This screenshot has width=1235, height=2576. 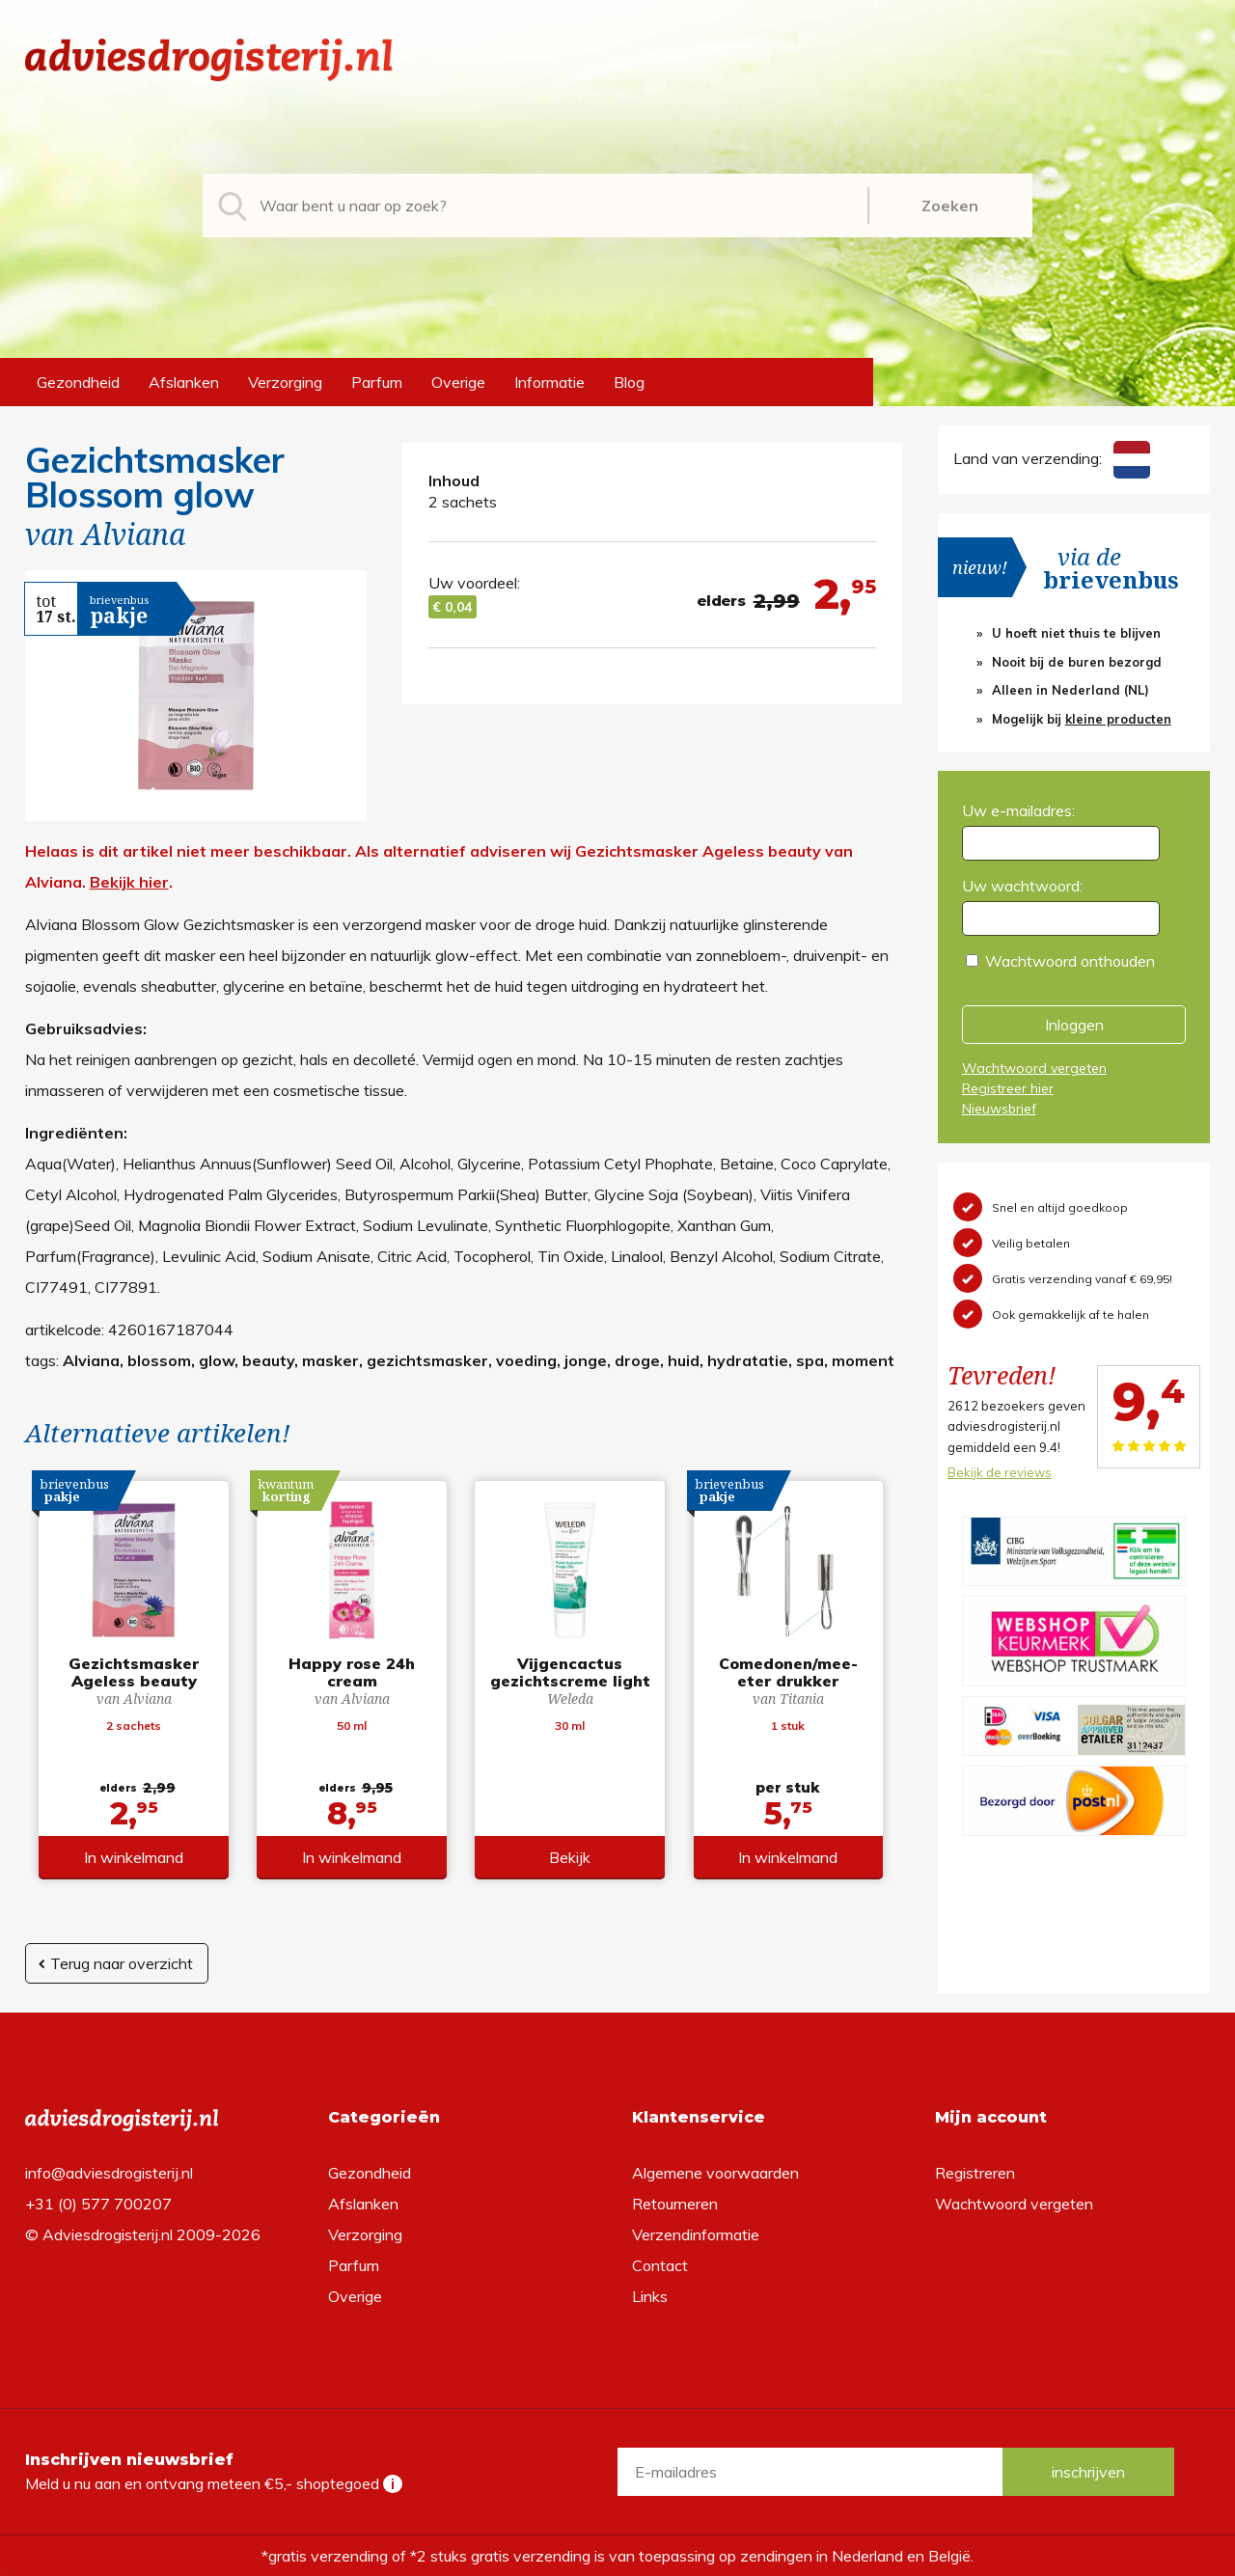 I want to click on Links, so click(x=650, y=2296).